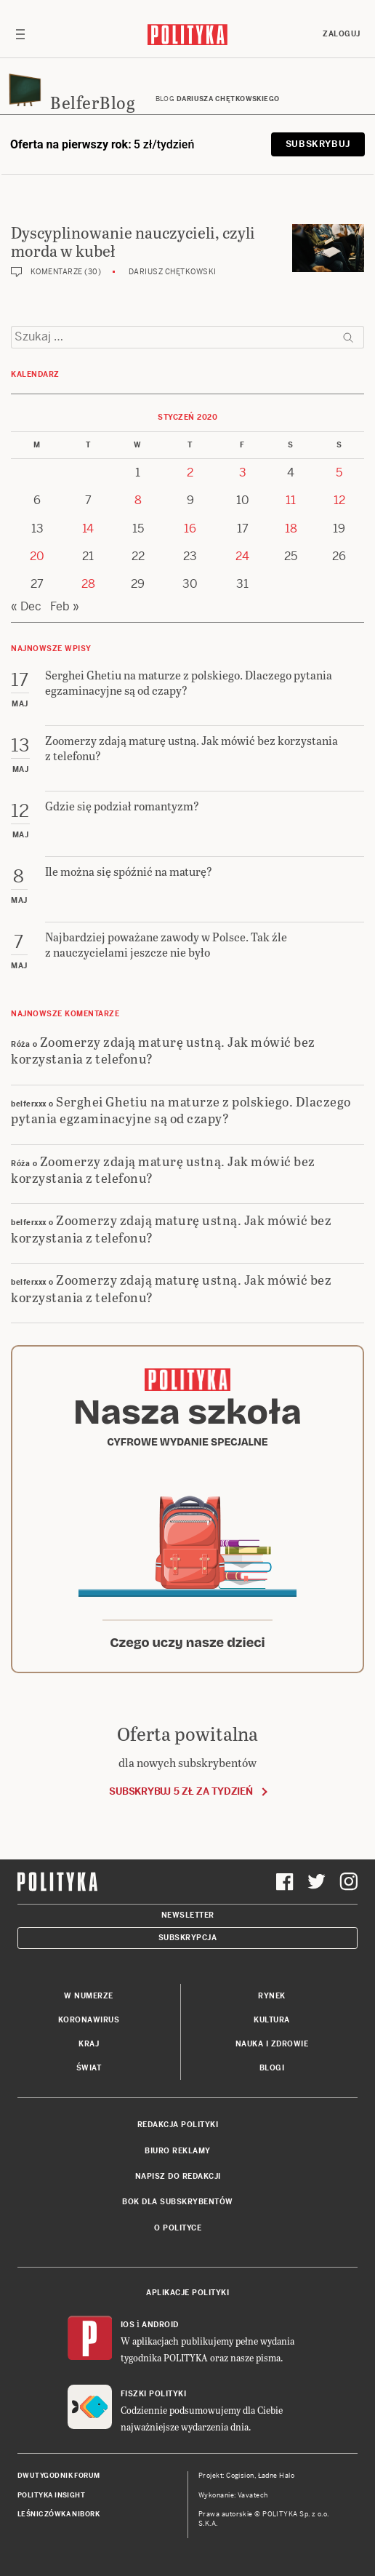 The image size is (375, 2576). What do you see at coordinates (178, 2124) in the screenshot?
I see `Redakcja Polityki` at bounding box center [178, 2124].